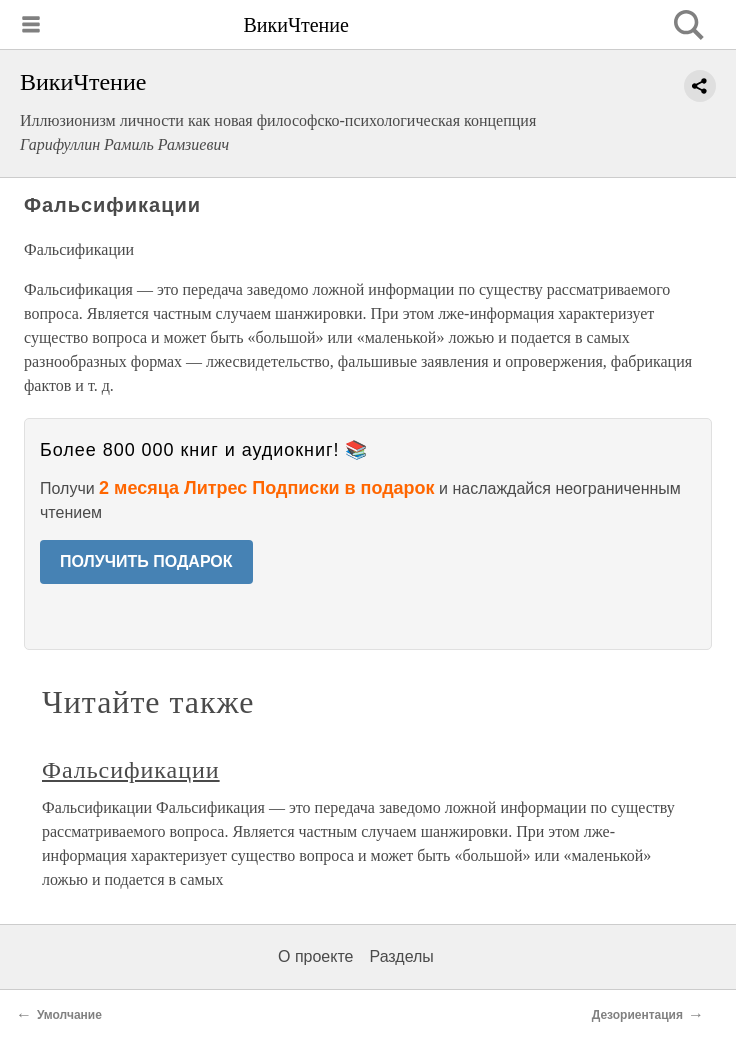 Image resolution: width=736 pixels, height=1039 pixels. Describe the element at coordinates (131, 770) in the screenshot. I see `Фальсификации` at that location.